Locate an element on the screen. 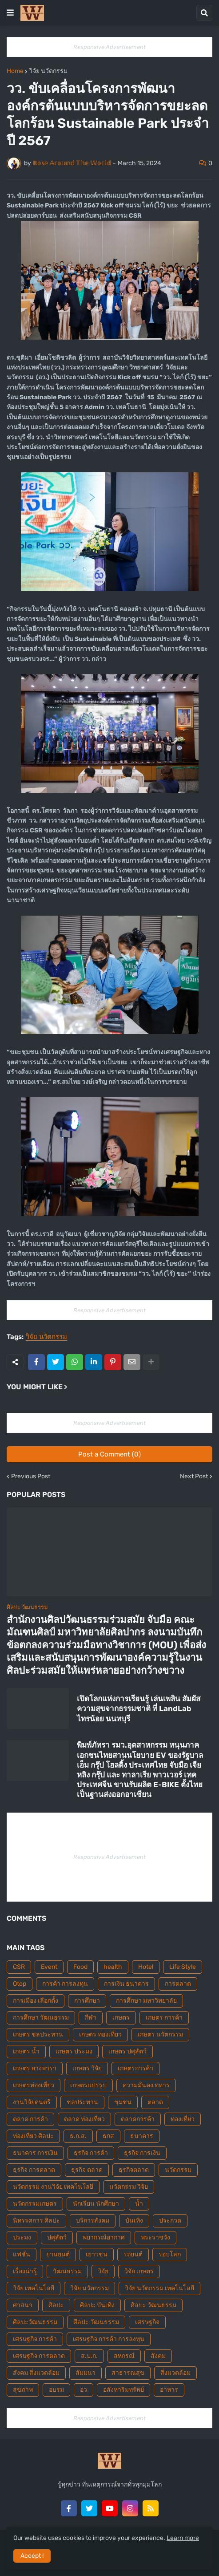 Image resolution: width=219 pixels, height=2576 pixels. ท่องเที่ยว ศิลปะ is located at coordinates (33, 2136).